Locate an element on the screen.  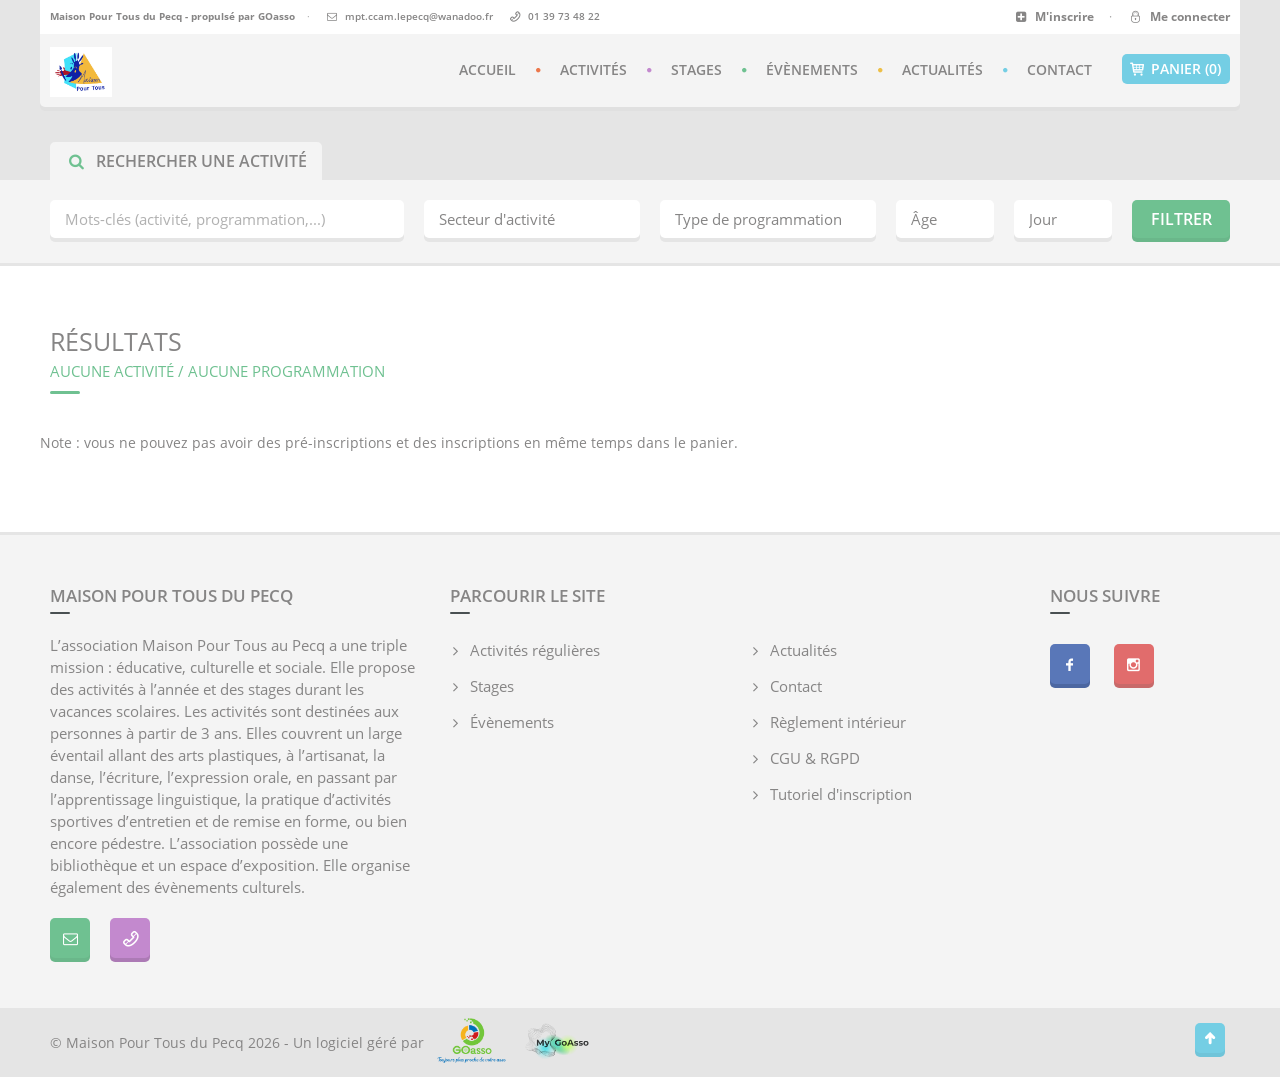
CGU & RGPD is located at coordinates (815, 758).